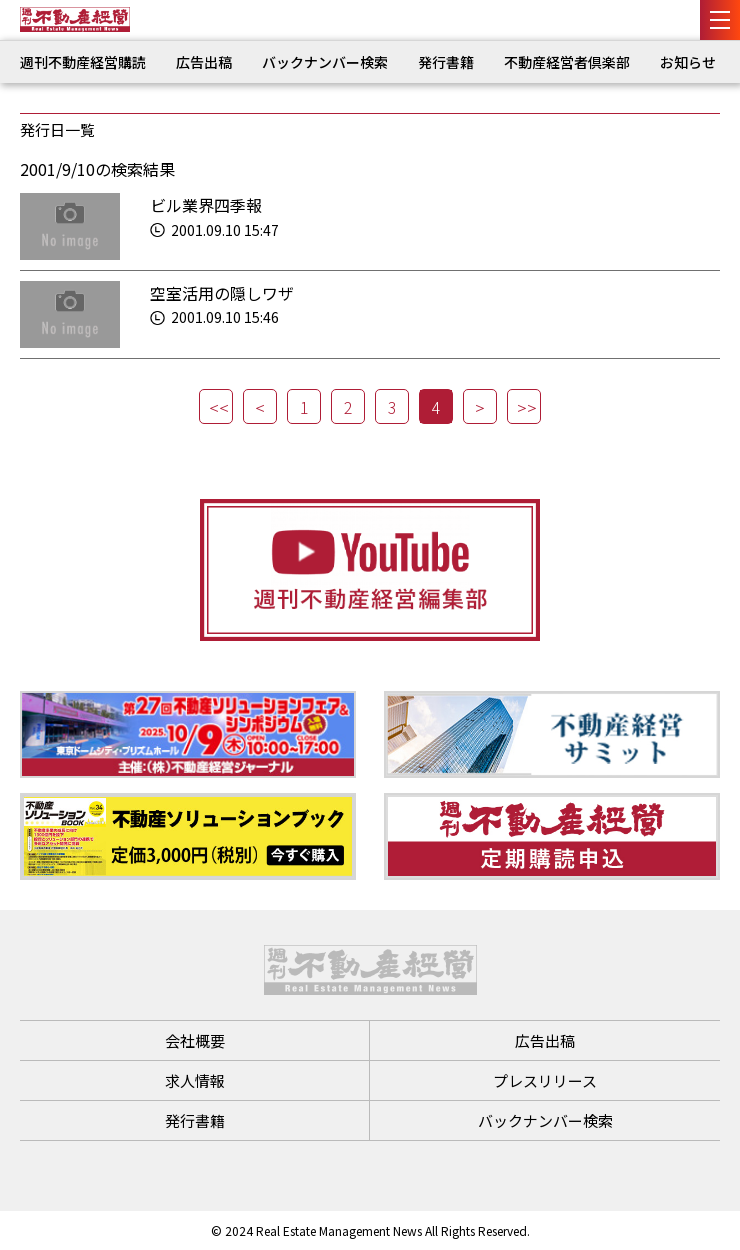 The image size is (740, 1250). Describe the element at coordinates (206, 205) in the screenshot. I see `ビル業界四季報` at that location.